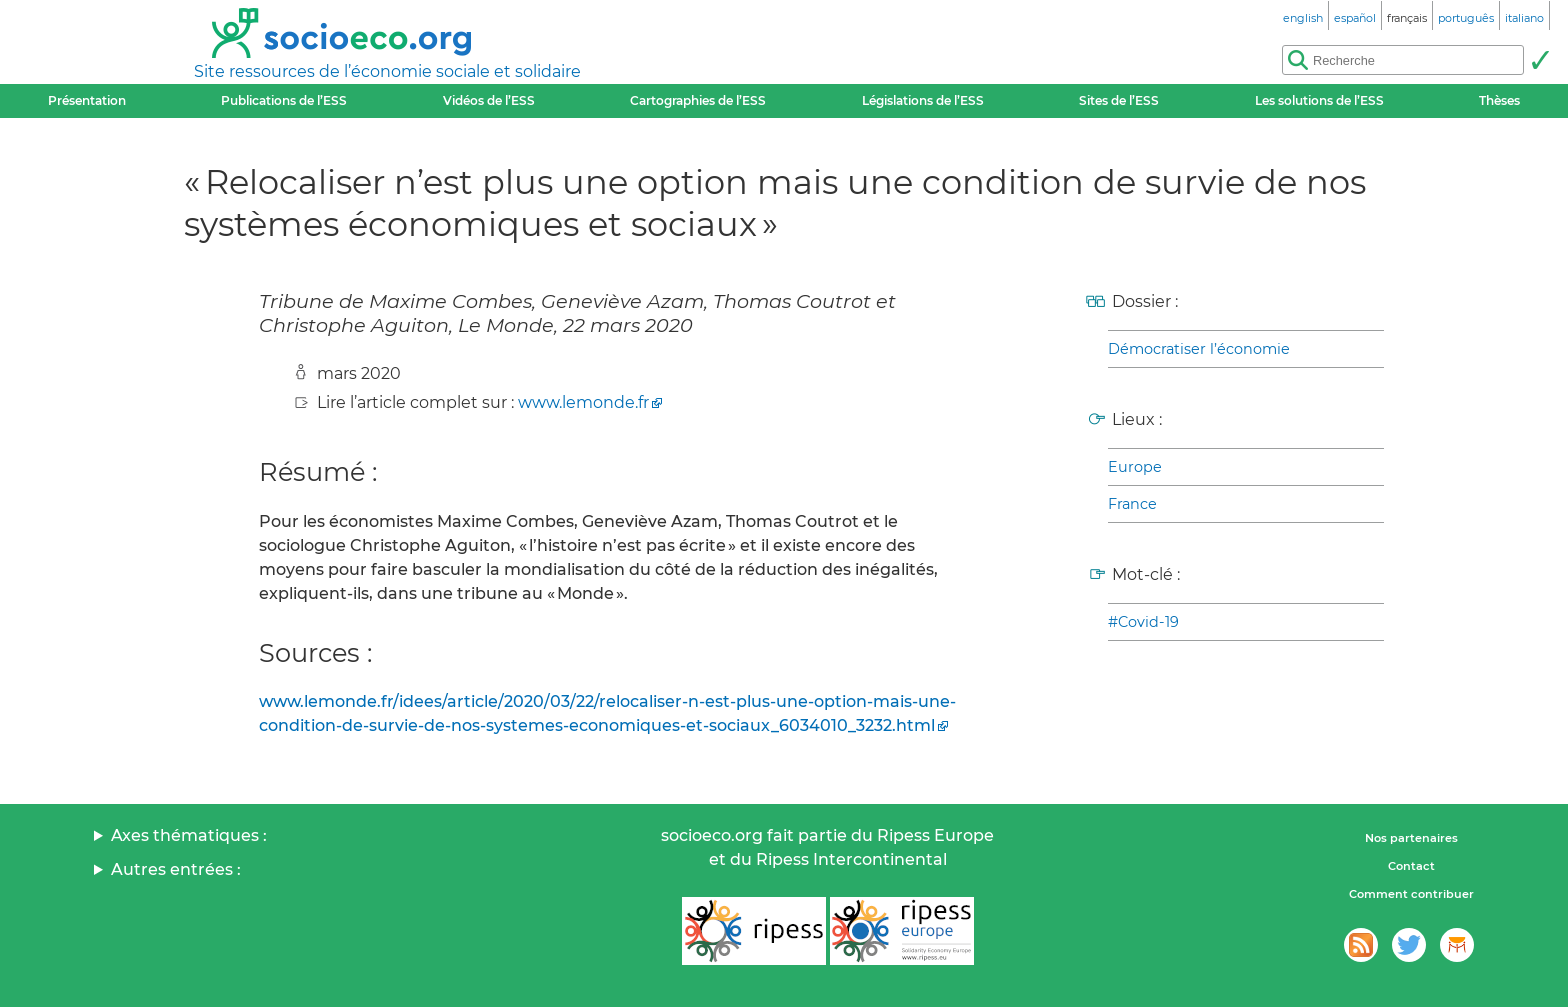 The image size is (1568, 1007). What do you see at coordinates (923, 100) in the screenshot?
I see `Législations de l’ESS` at bounding box center [923, 100].